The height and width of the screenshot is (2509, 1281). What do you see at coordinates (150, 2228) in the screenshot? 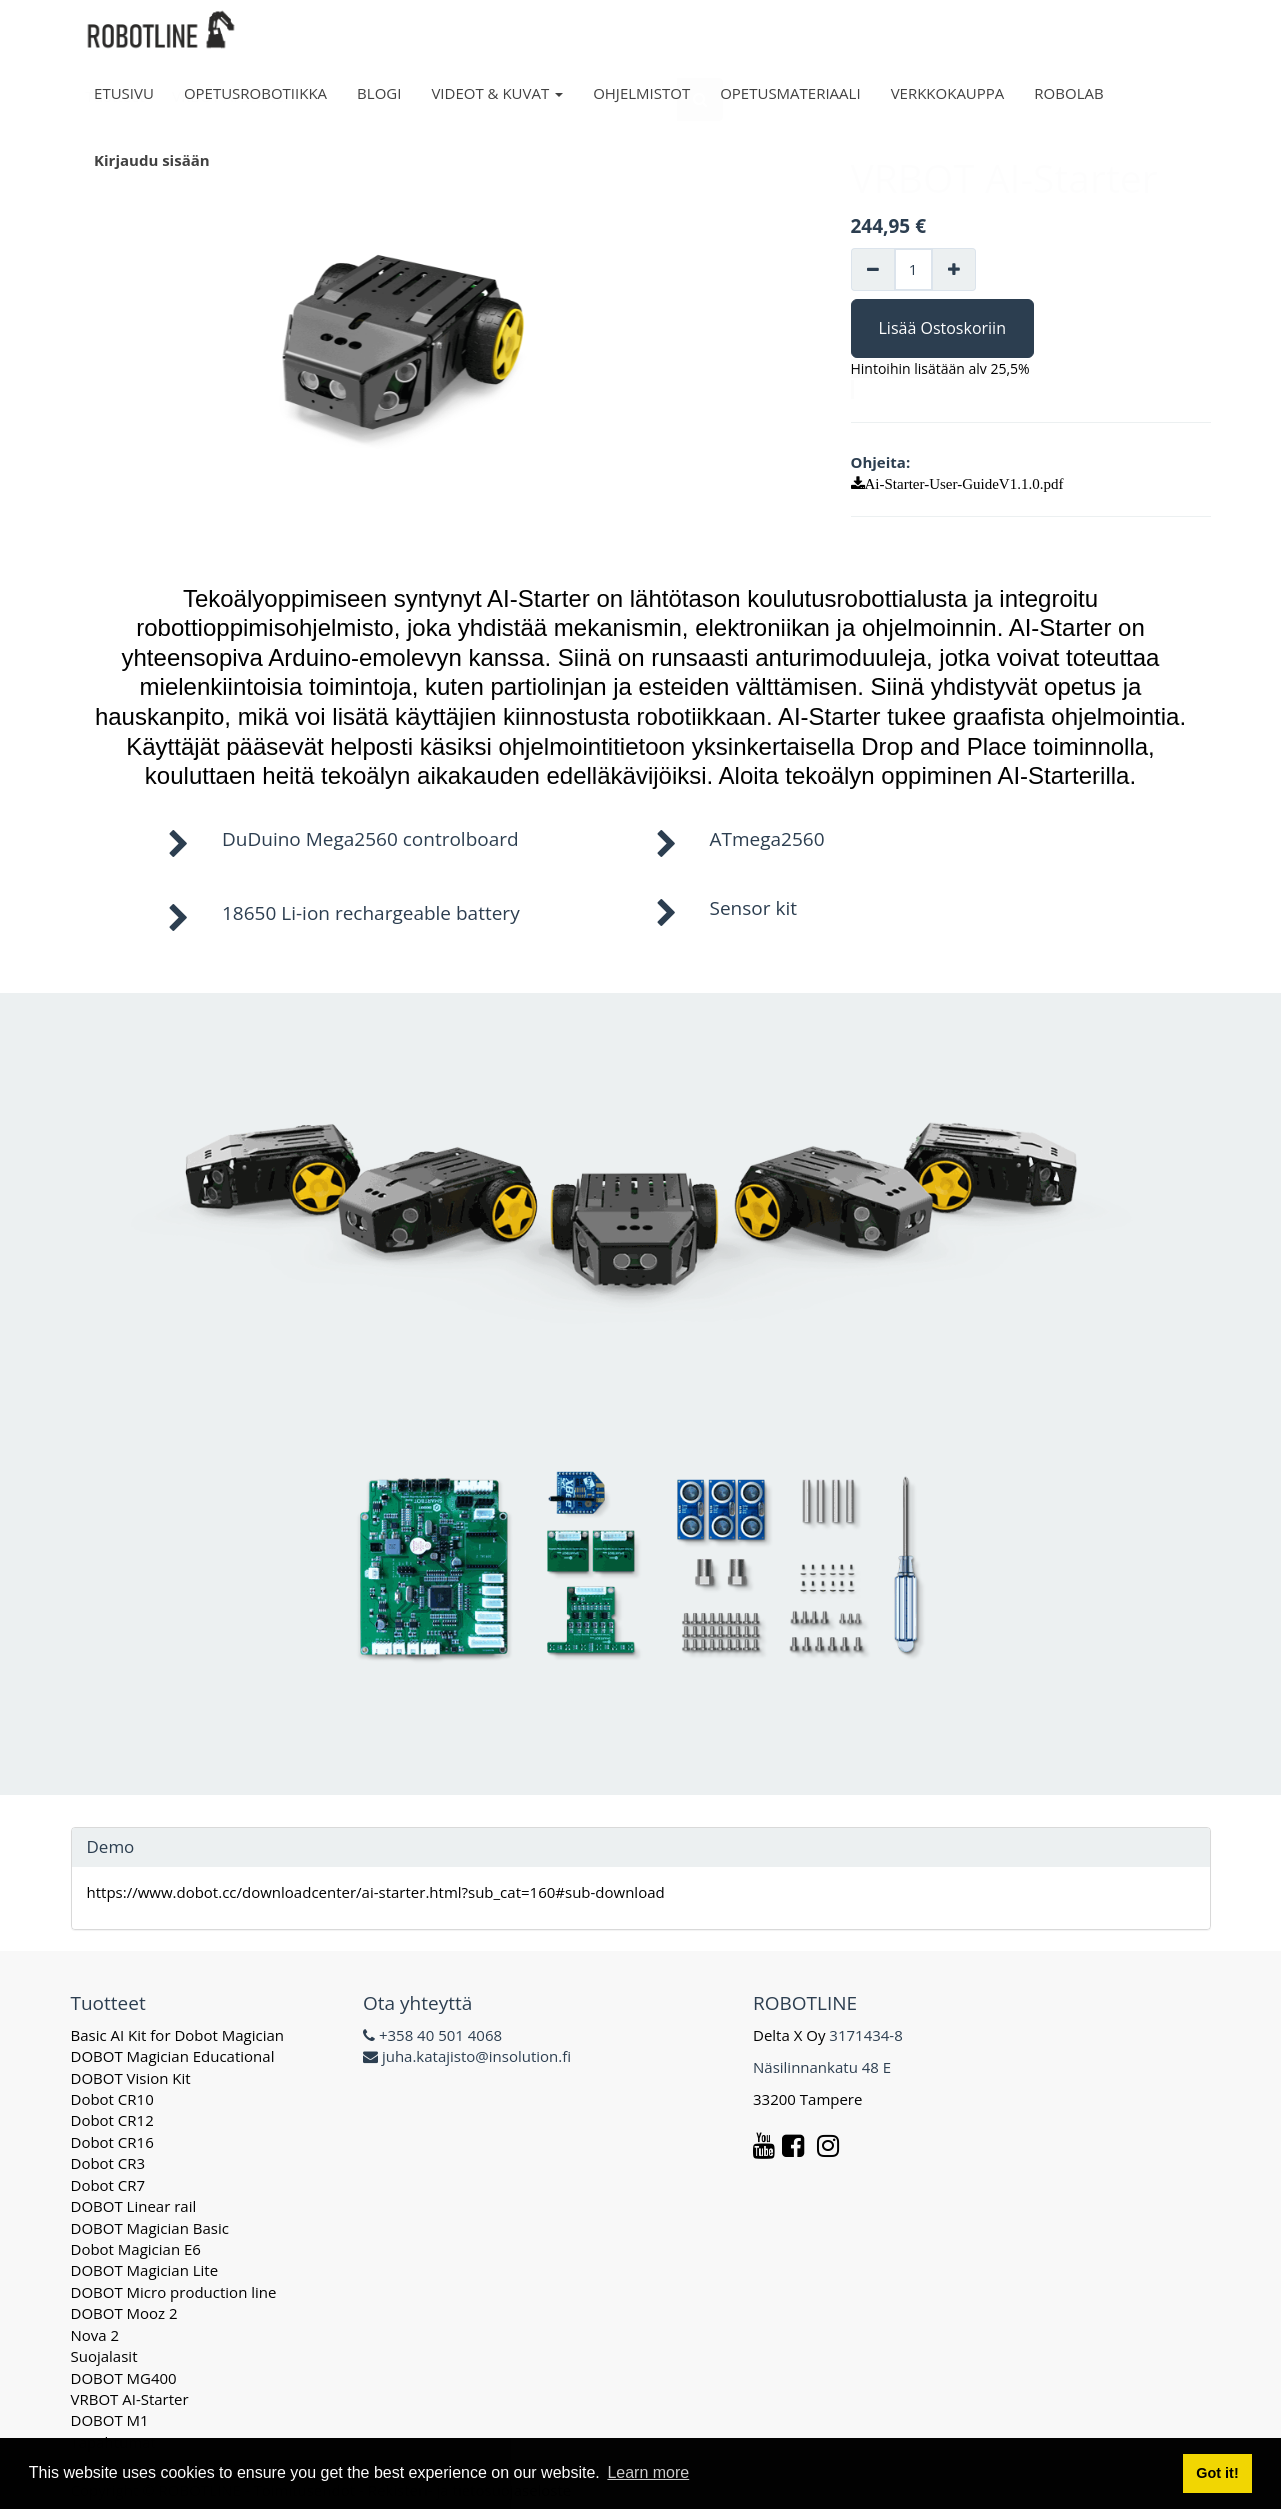
I see `DOBOT Magician Basic` at bounding box center [150, 2228].